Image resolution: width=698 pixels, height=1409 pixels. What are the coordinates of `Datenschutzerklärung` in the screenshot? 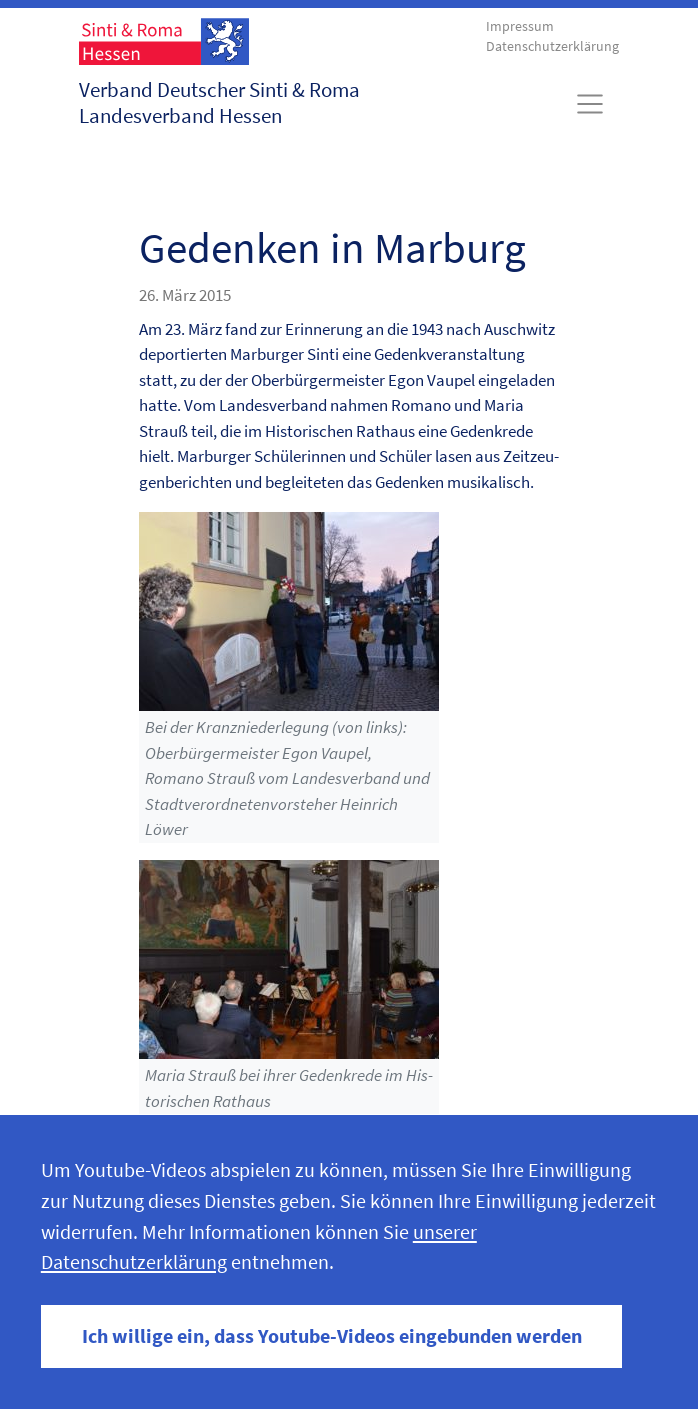 It's located at (552, 46).